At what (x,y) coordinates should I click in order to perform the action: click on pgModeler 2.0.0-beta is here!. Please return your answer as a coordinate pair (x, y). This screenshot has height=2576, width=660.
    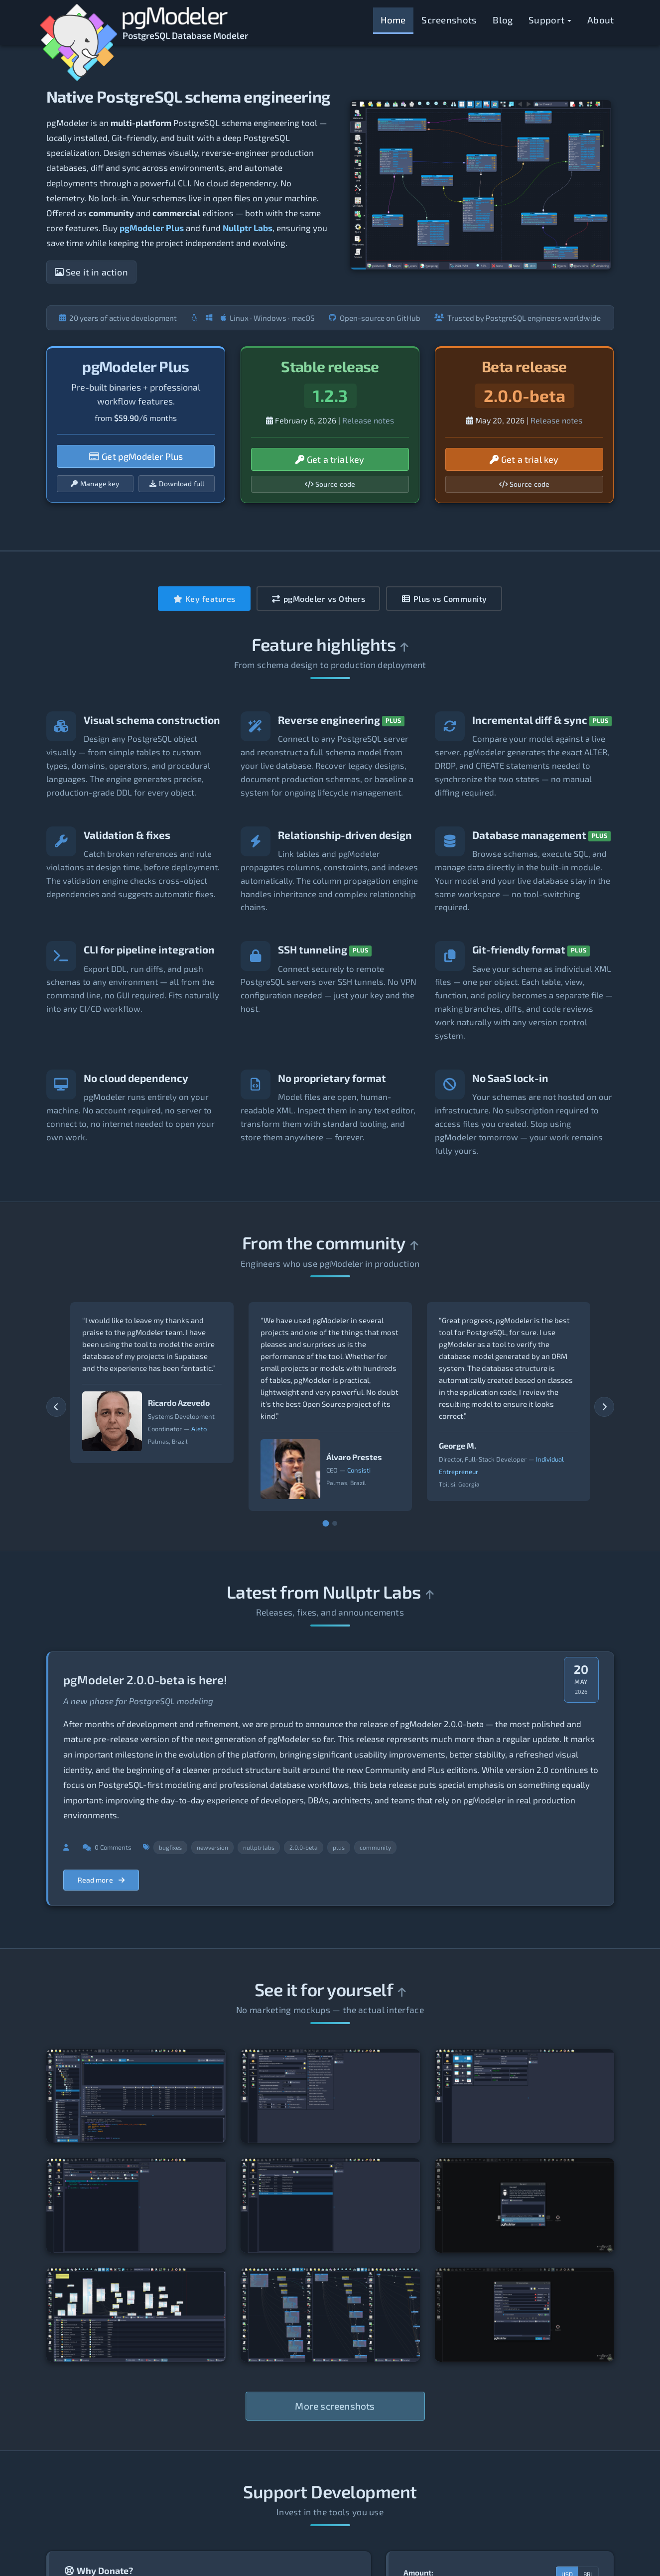
    Looking at the image, I should click on (145, 1679).